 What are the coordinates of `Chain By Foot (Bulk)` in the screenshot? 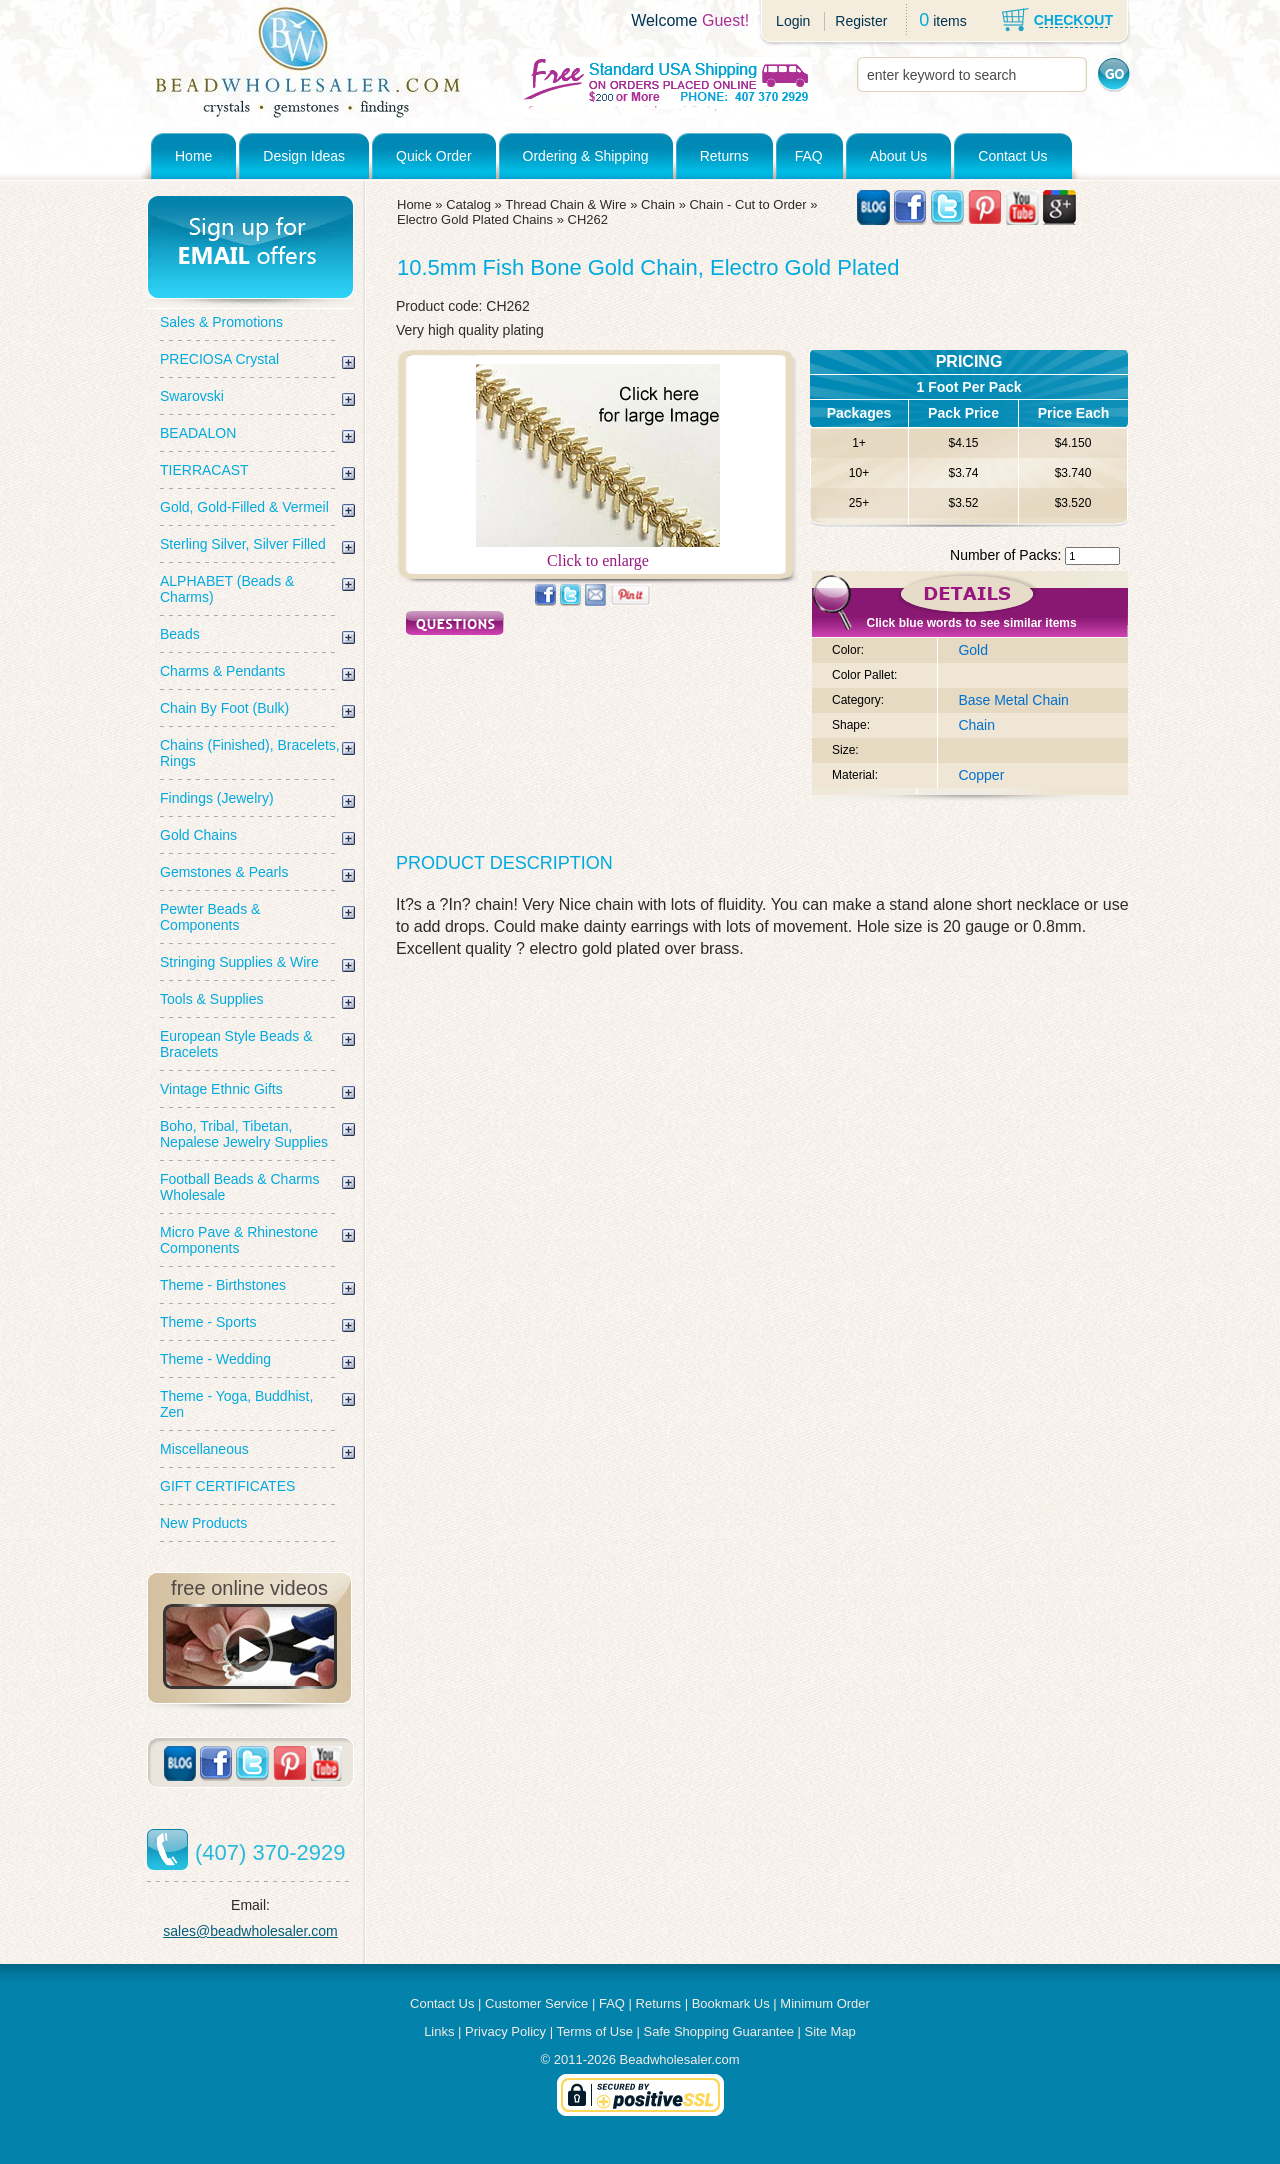 It's located at (224, 708).